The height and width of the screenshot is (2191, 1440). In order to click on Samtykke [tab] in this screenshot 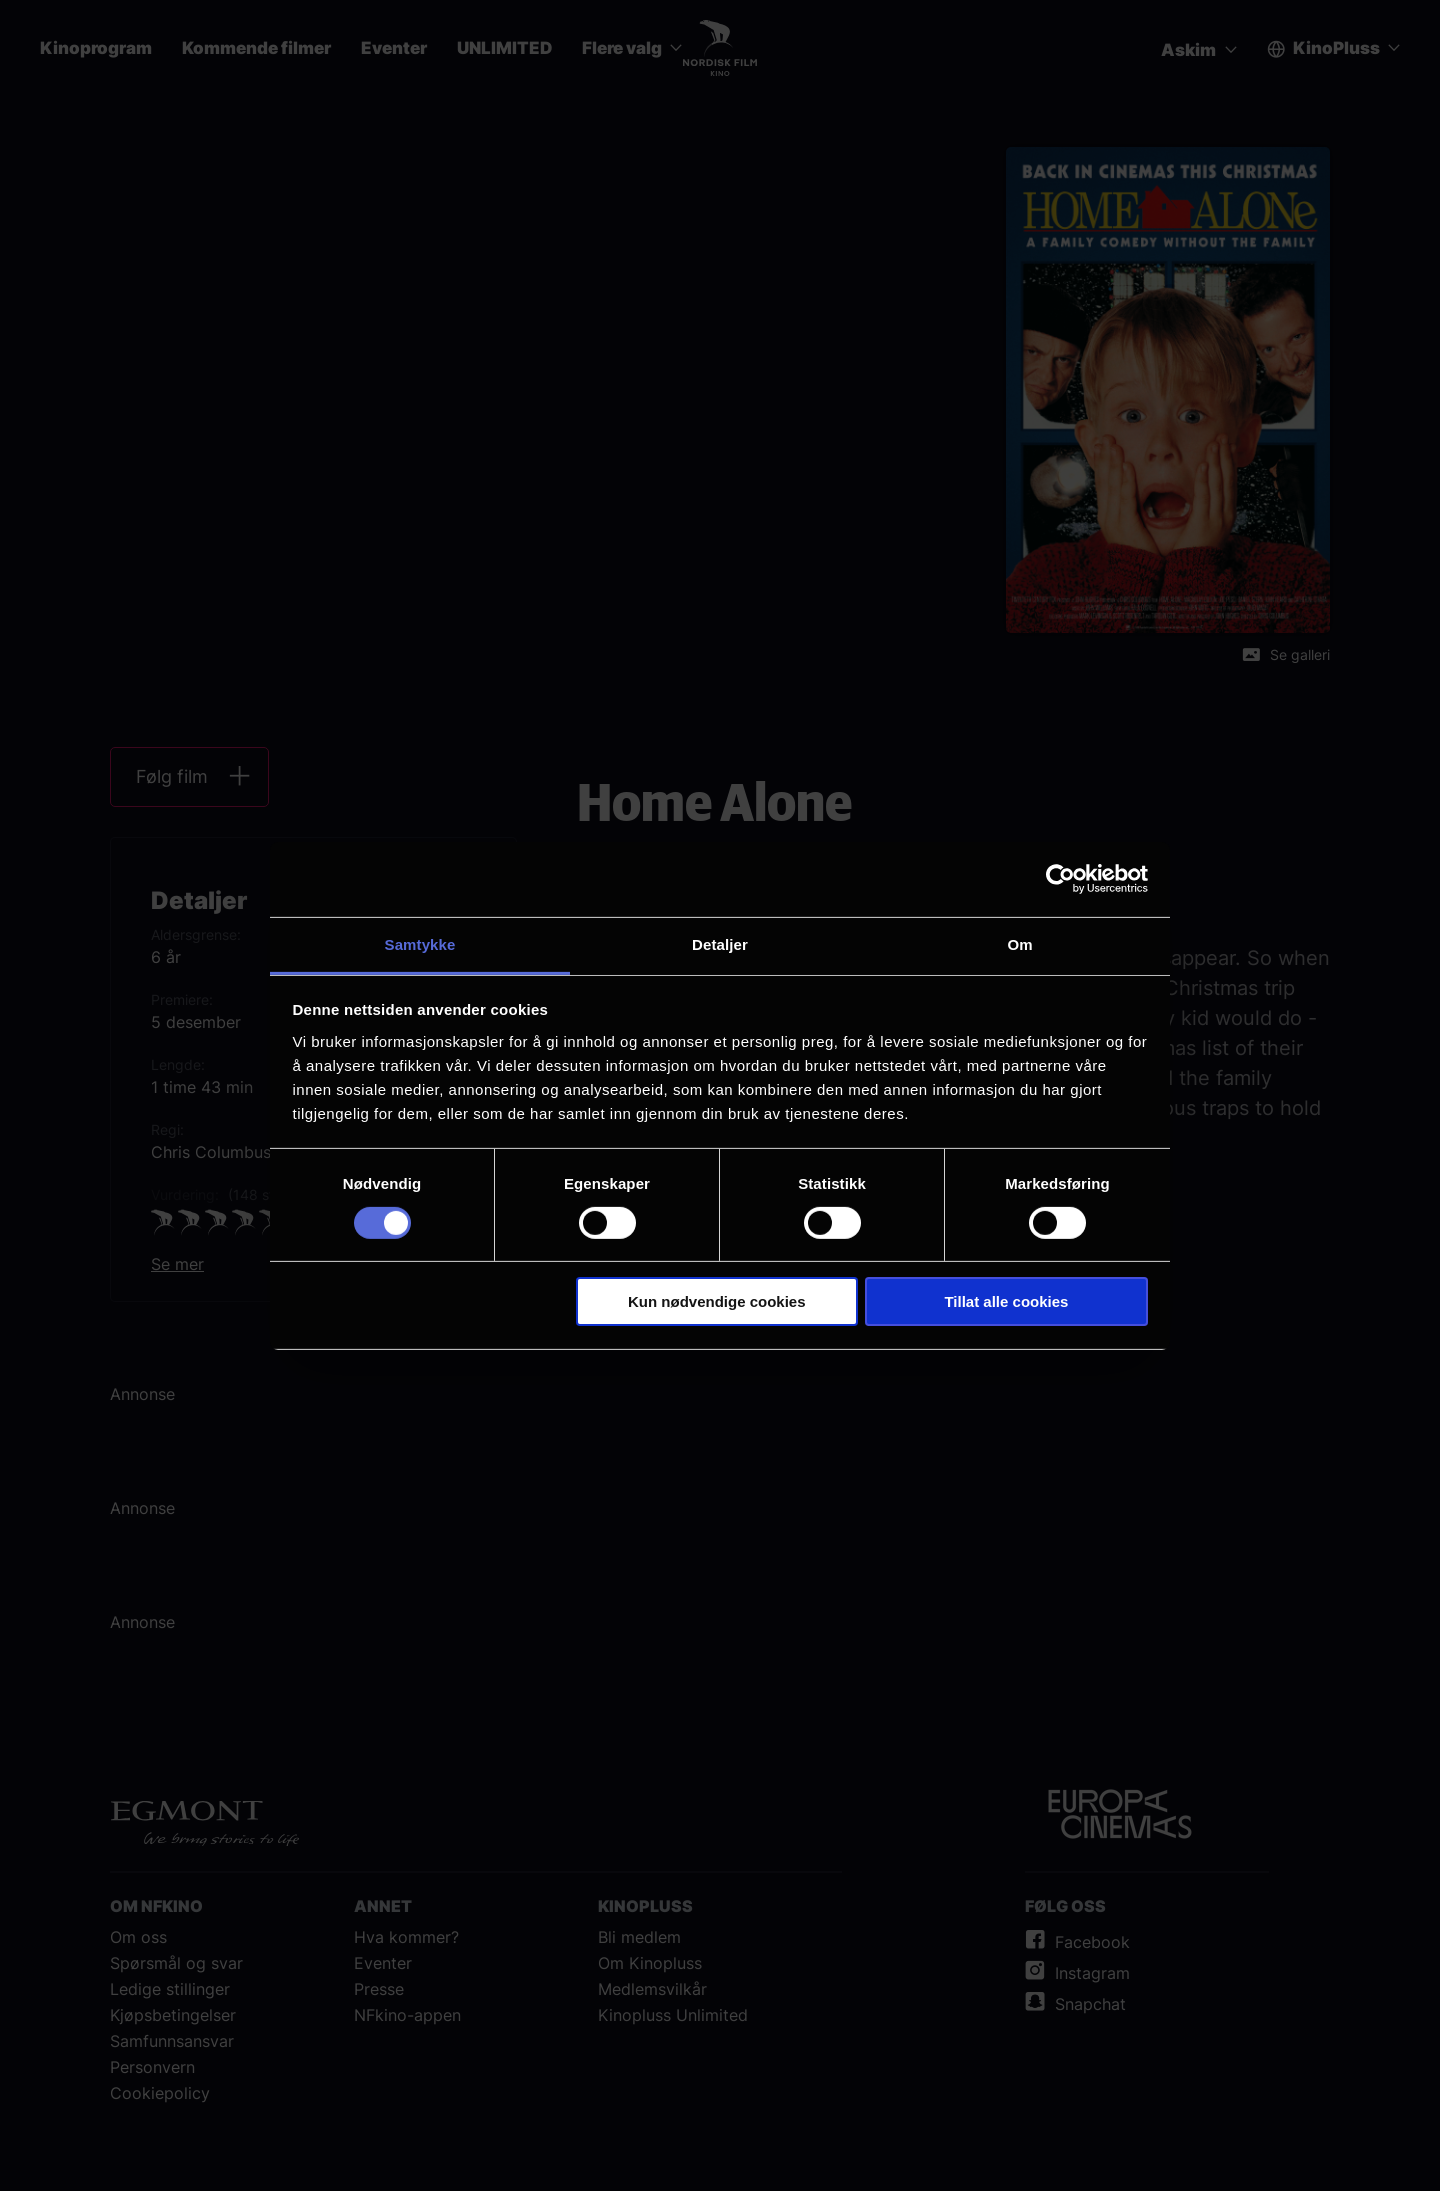, I will do `click(420, 943)`.